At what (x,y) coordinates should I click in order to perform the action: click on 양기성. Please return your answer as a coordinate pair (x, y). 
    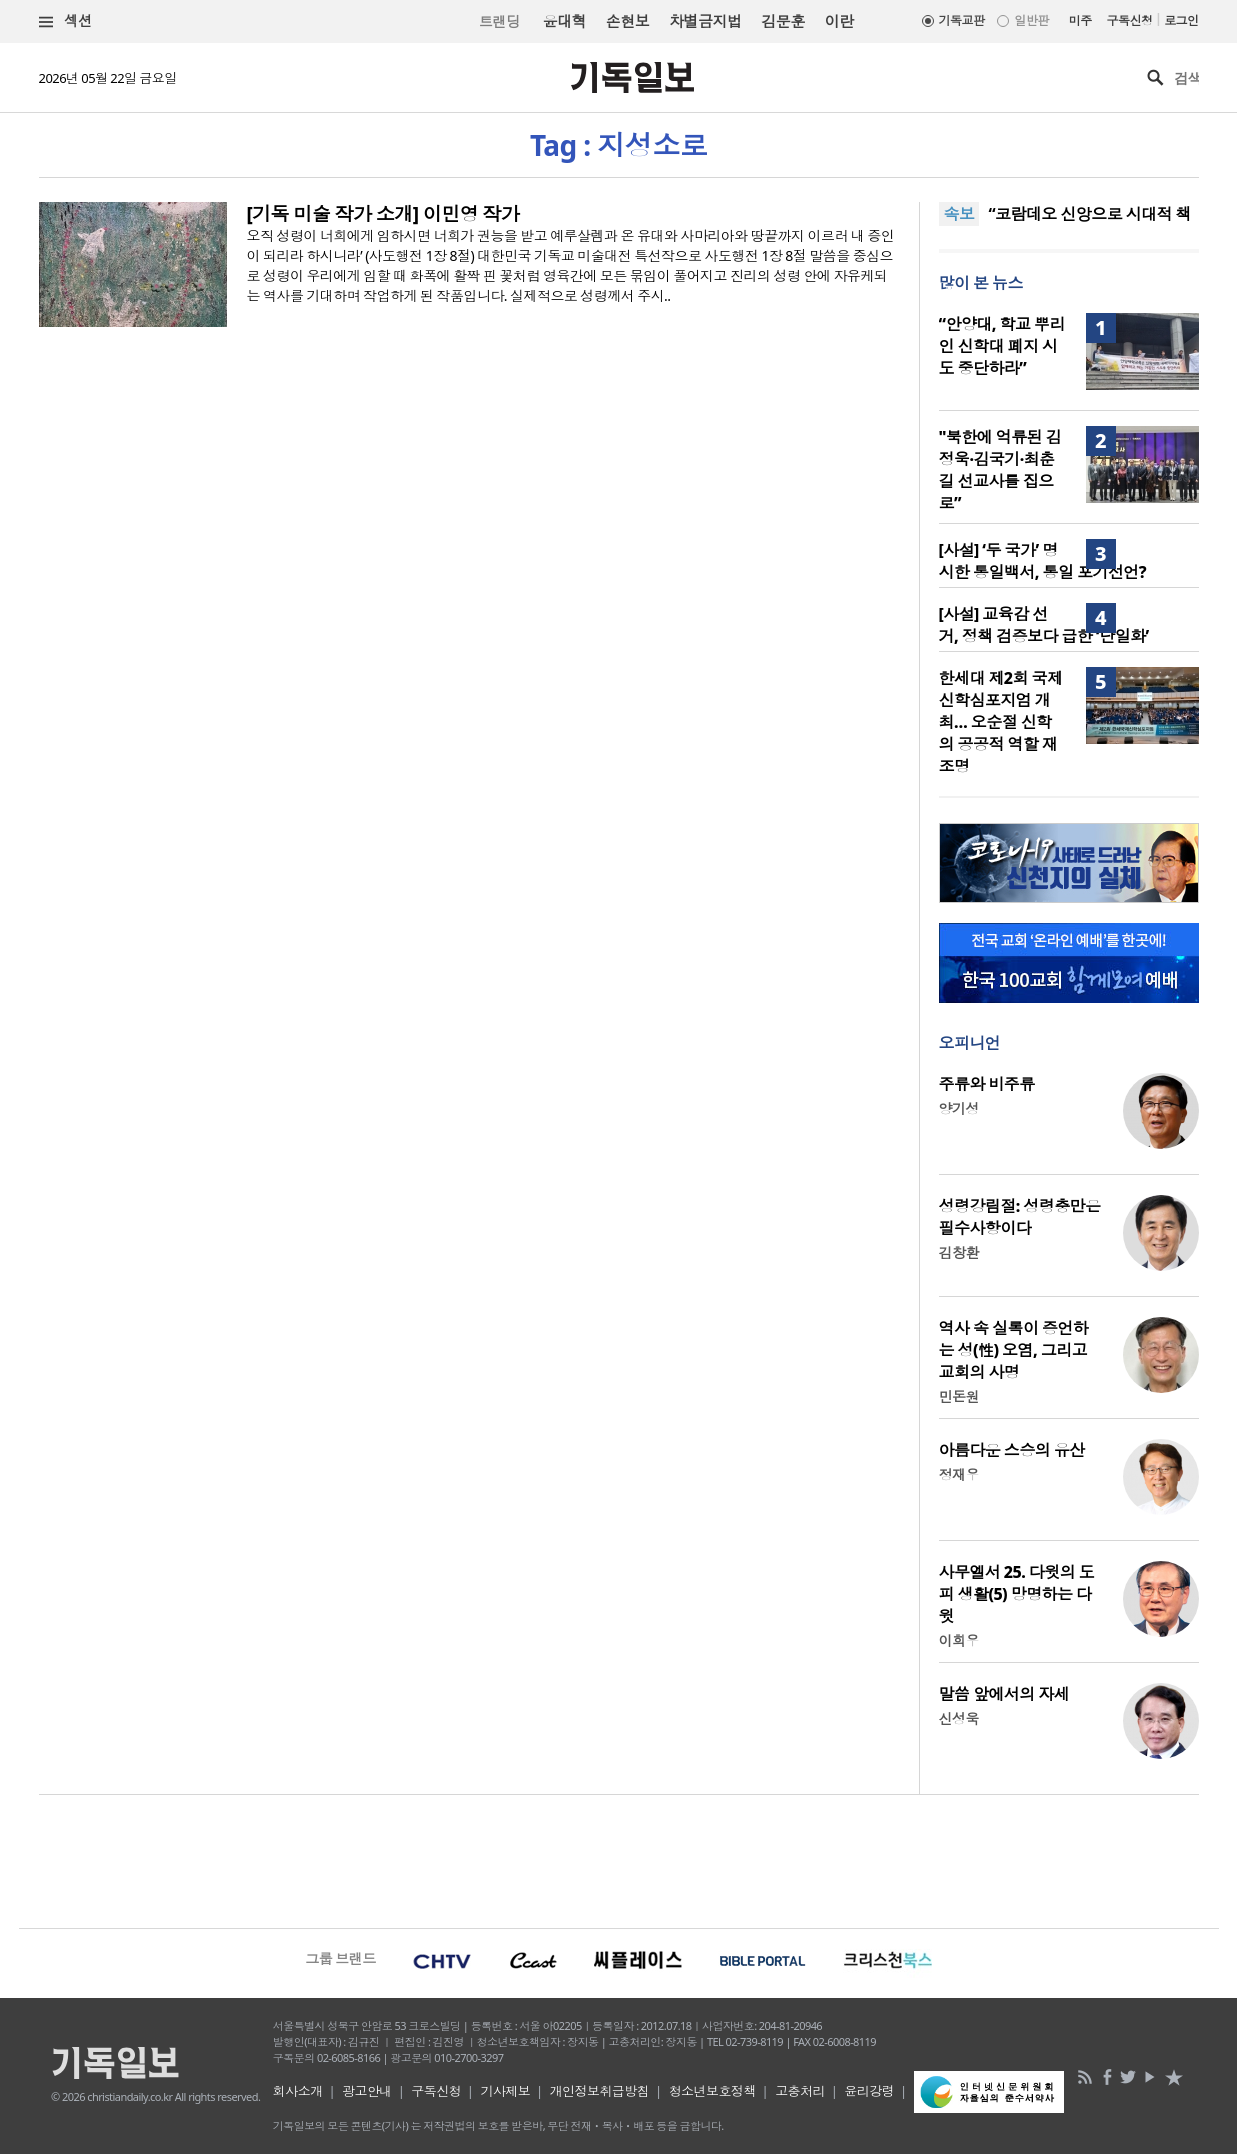
    Looking at the image, I should click on (959, 1108).